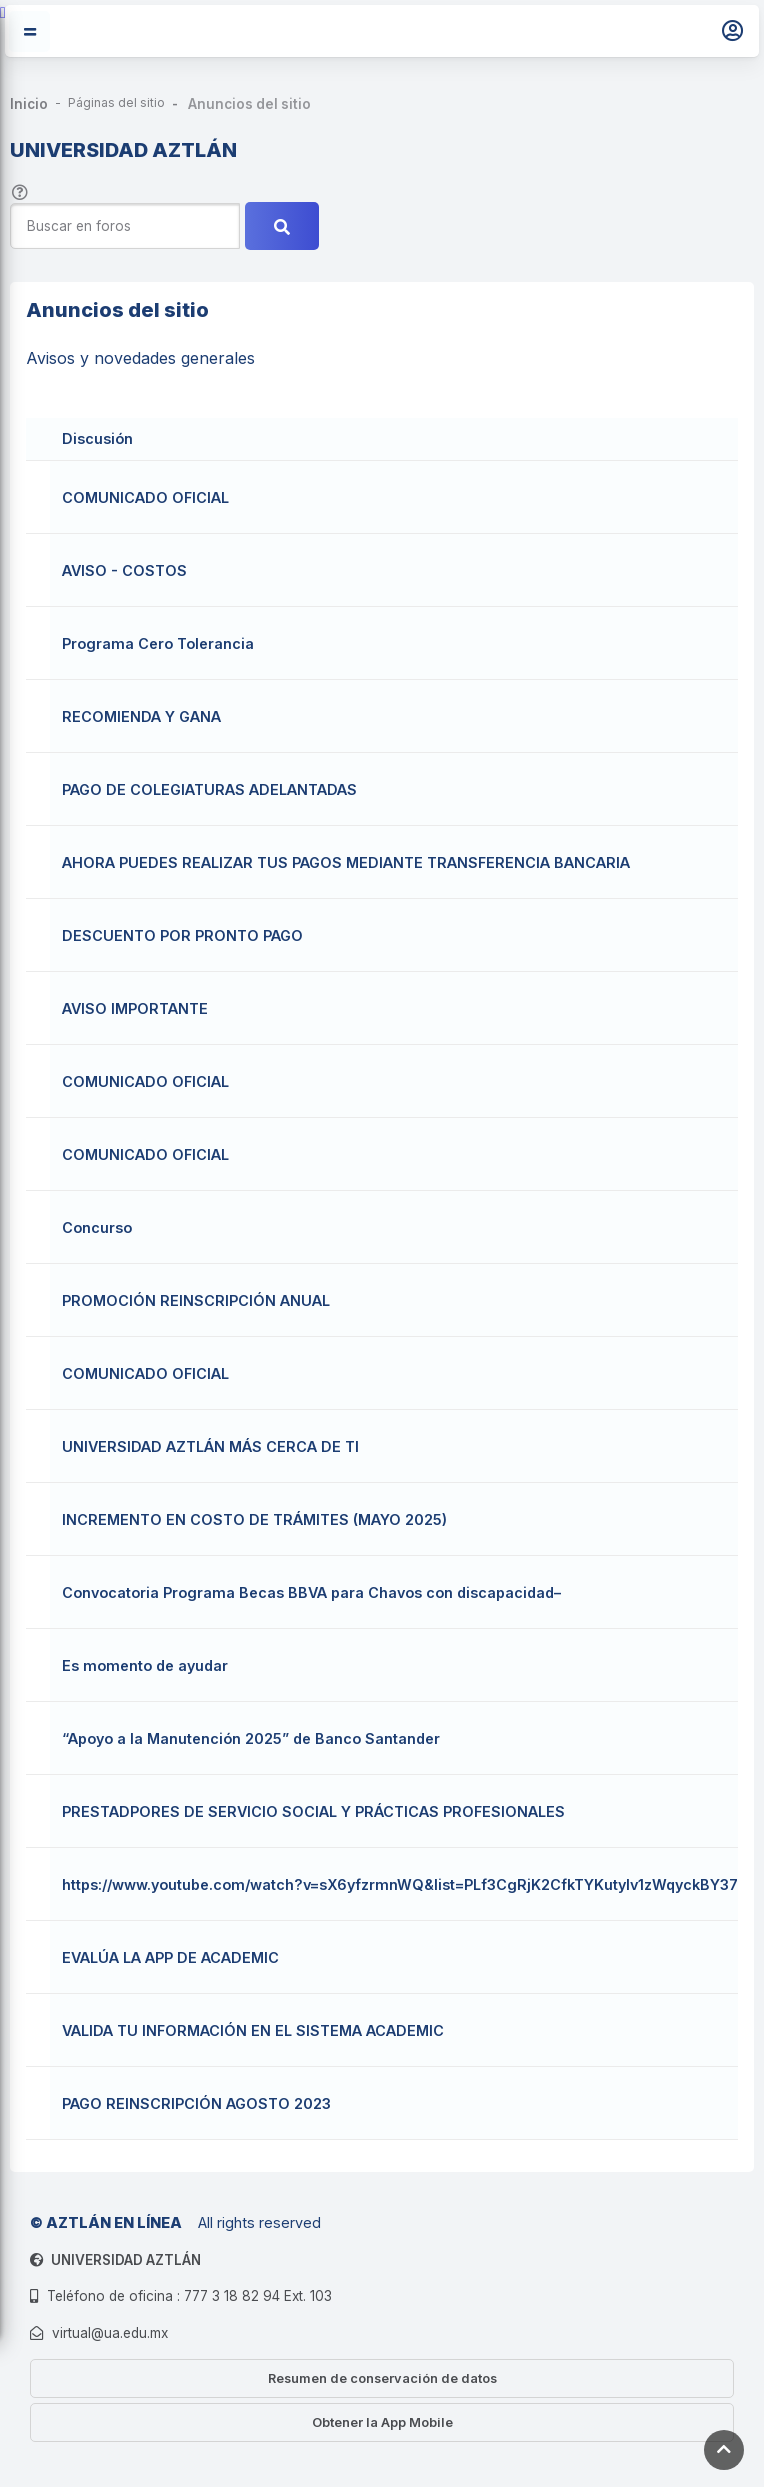 Image resolution: width=764 pixels, height=2487 pixels. What do you see at coordinates (97, 1227) in the screenshot?
I see `Concurso` at bounding box center [97, 1227].